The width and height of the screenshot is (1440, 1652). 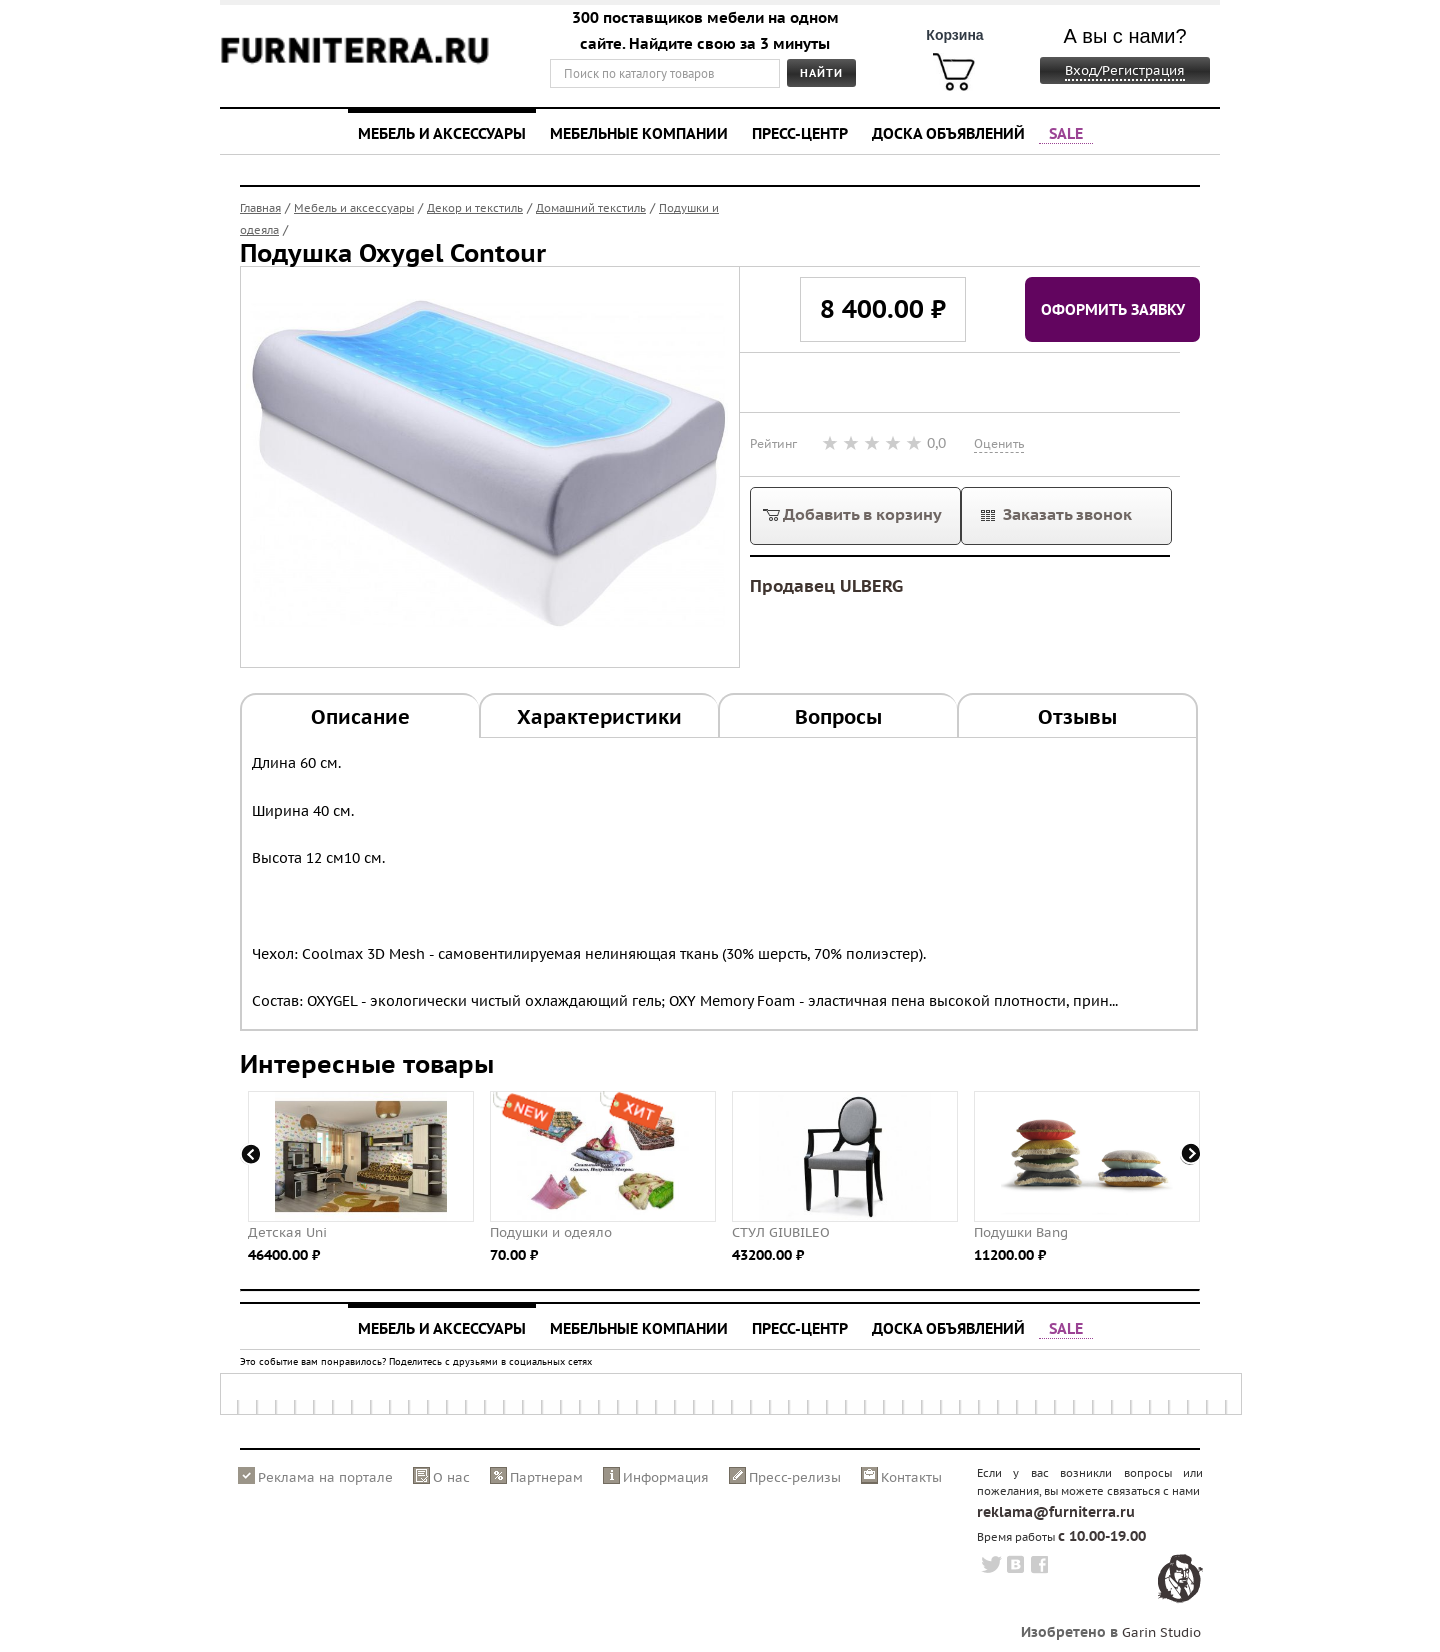 I want to click on Мебельные компании, so click(x=639, y=133).